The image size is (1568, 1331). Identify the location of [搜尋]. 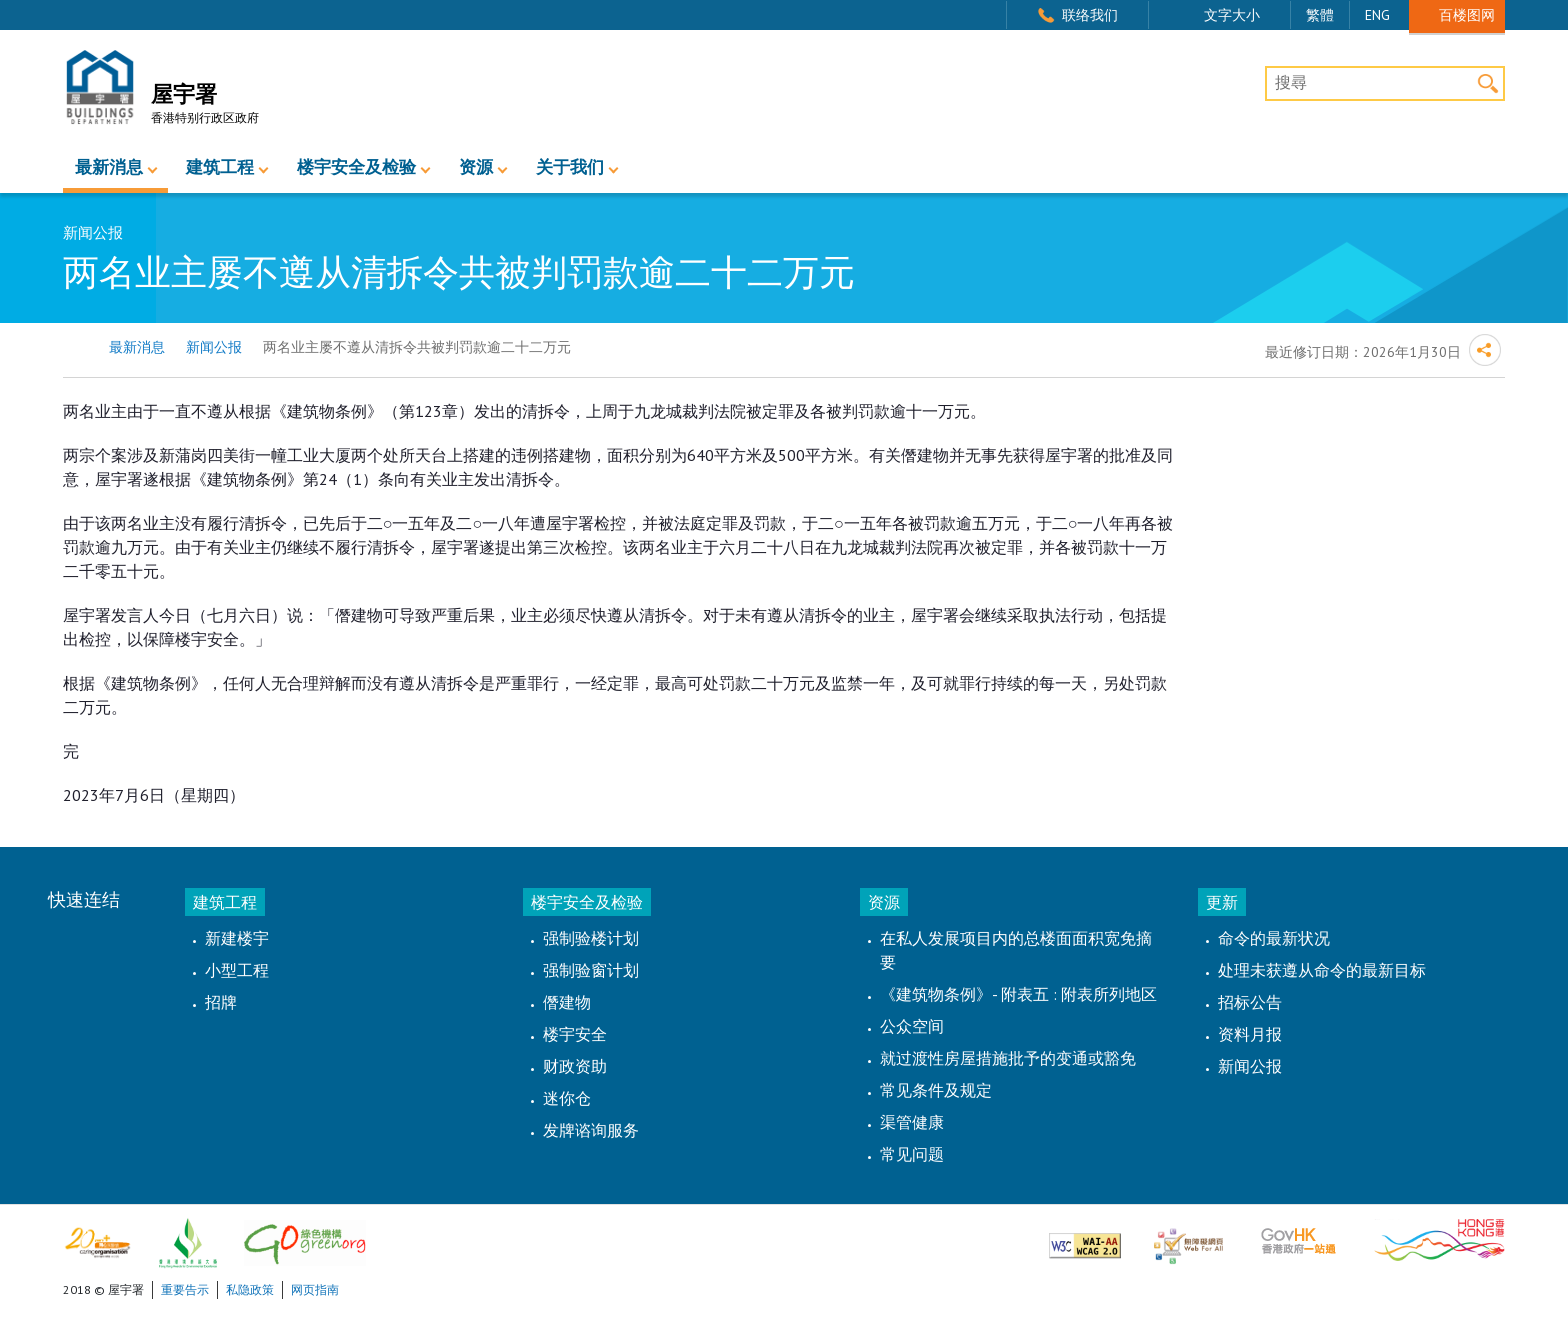
(1385, 84).